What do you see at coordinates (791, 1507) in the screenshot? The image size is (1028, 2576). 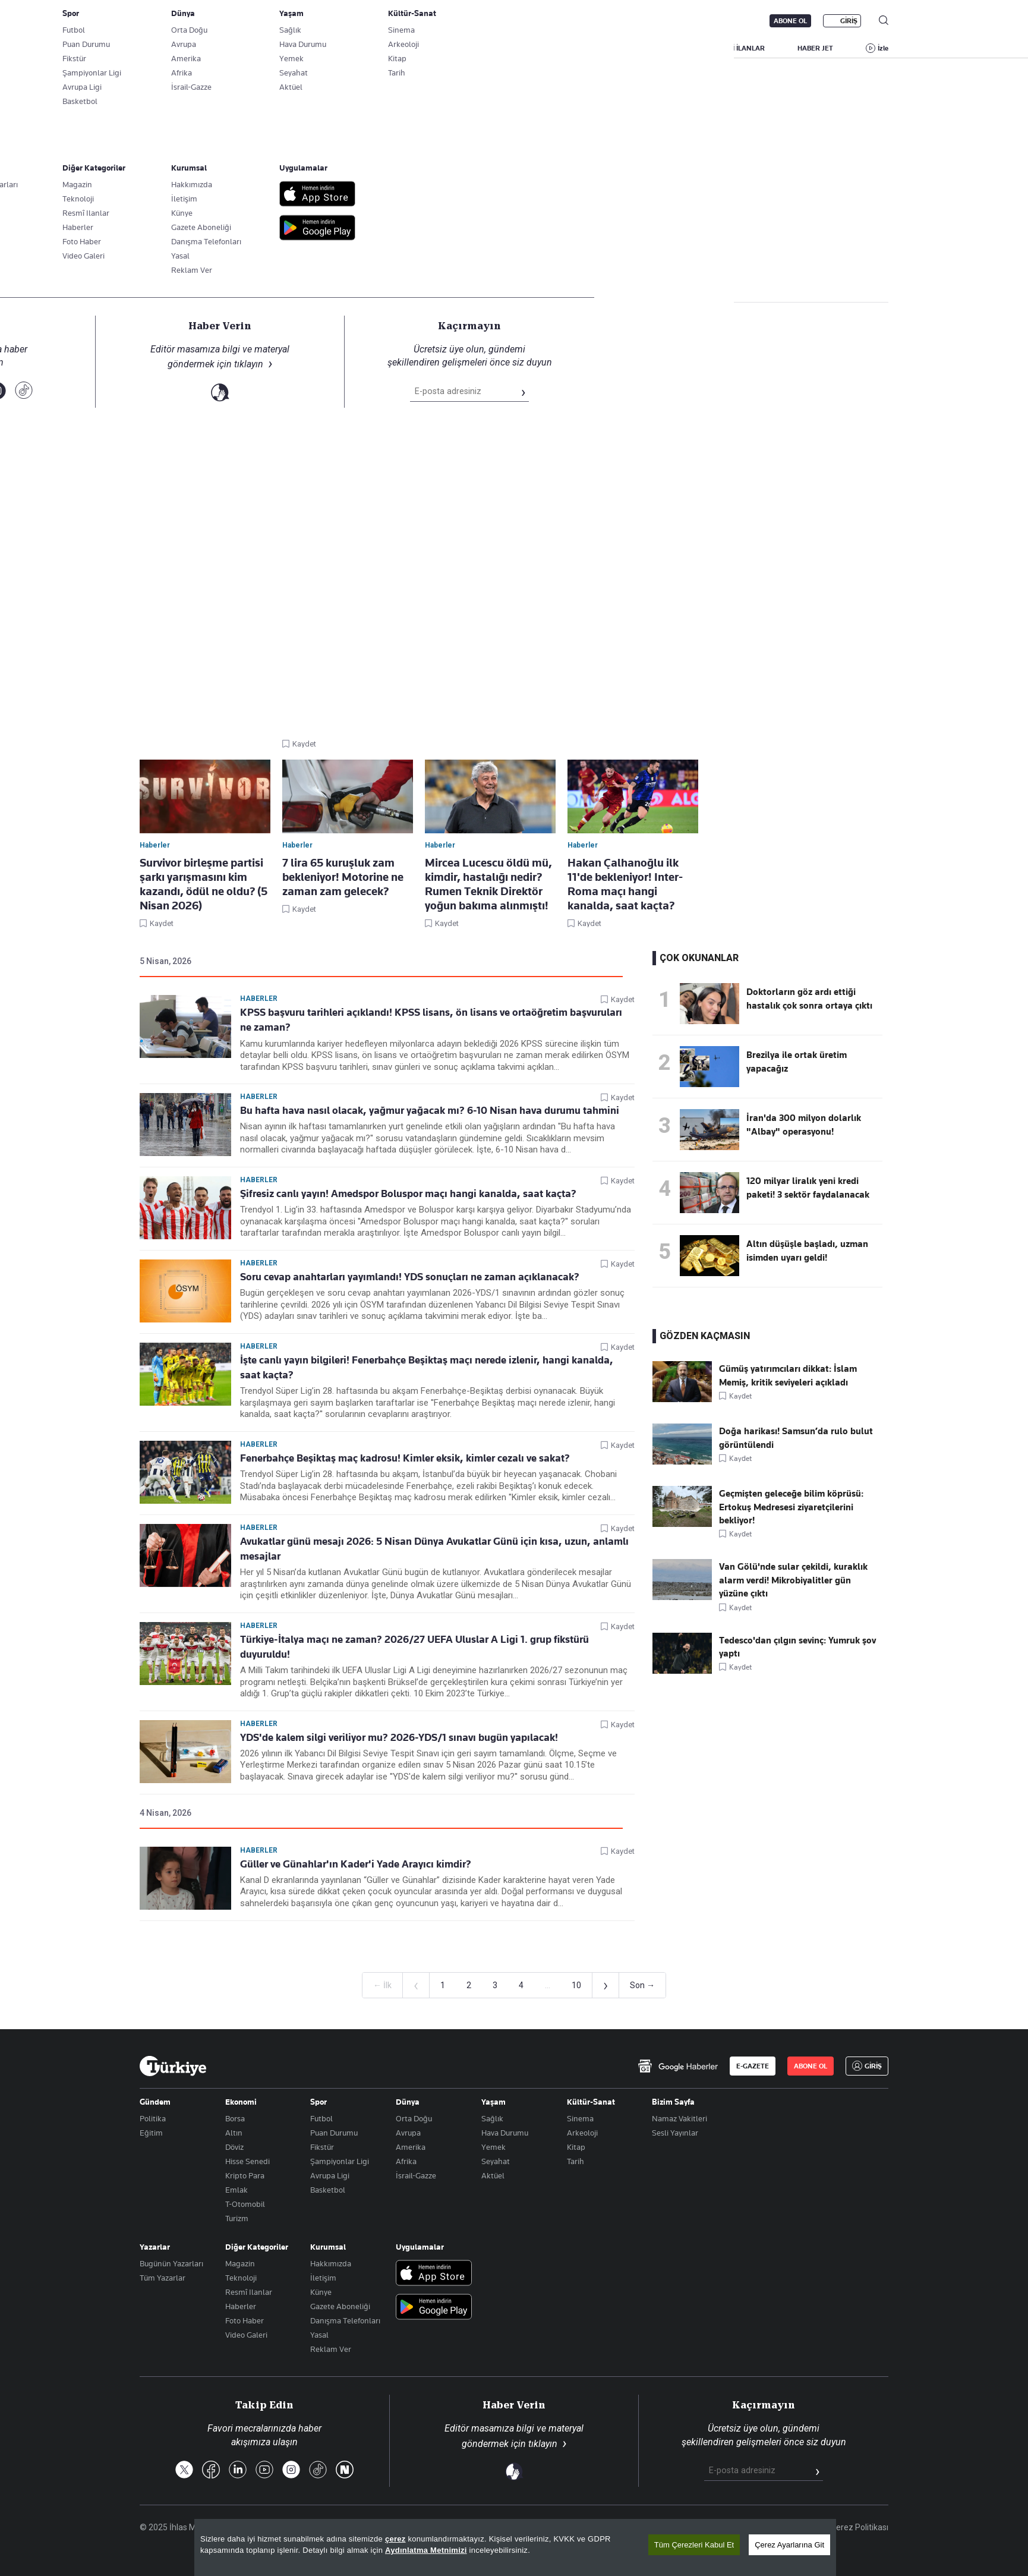 I see `Geçmişten geleceğe bilim köprüsü: Ertokuş Medresesi ziyaretçilerini bekliyor!` at bounding box center [791, 1507].